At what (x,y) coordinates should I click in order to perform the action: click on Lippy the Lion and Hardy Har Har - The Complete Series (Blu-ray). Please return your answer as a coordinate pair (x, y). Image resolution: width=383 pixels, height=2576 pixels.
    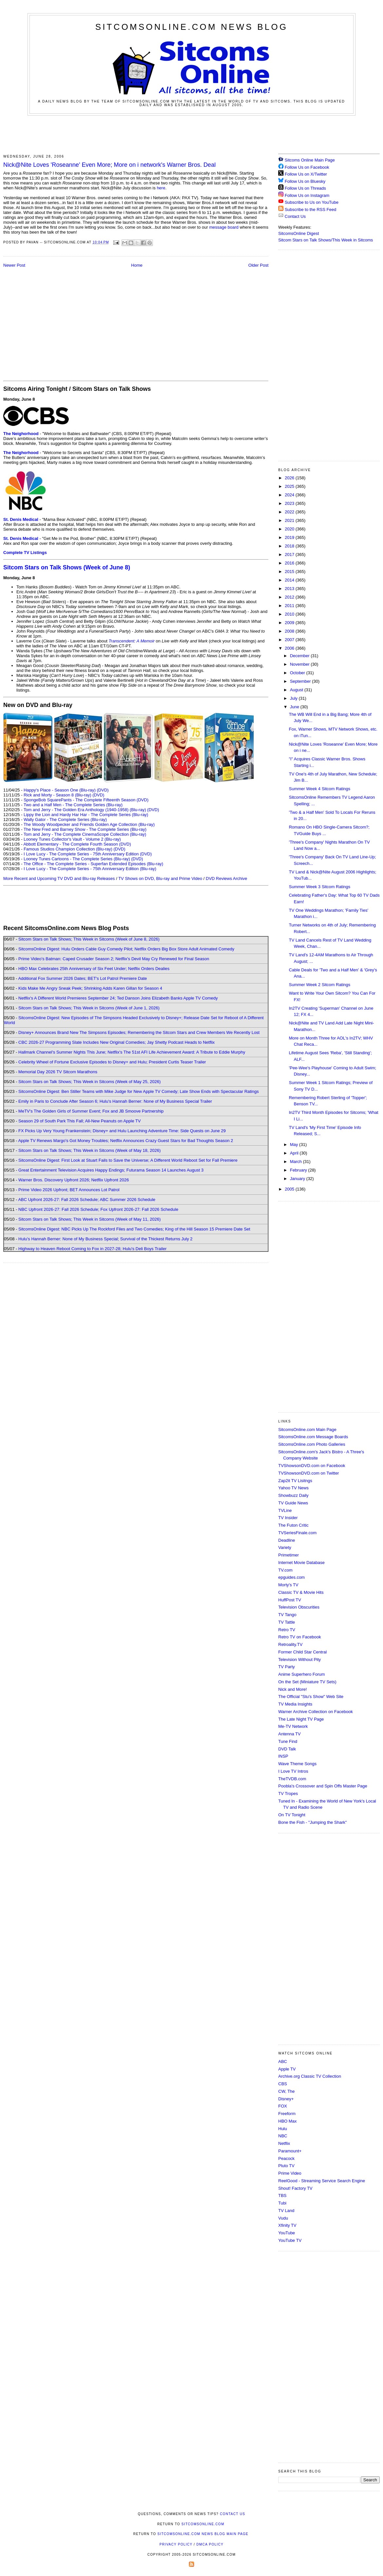
    Looking at the image, I should click on (86, 814).